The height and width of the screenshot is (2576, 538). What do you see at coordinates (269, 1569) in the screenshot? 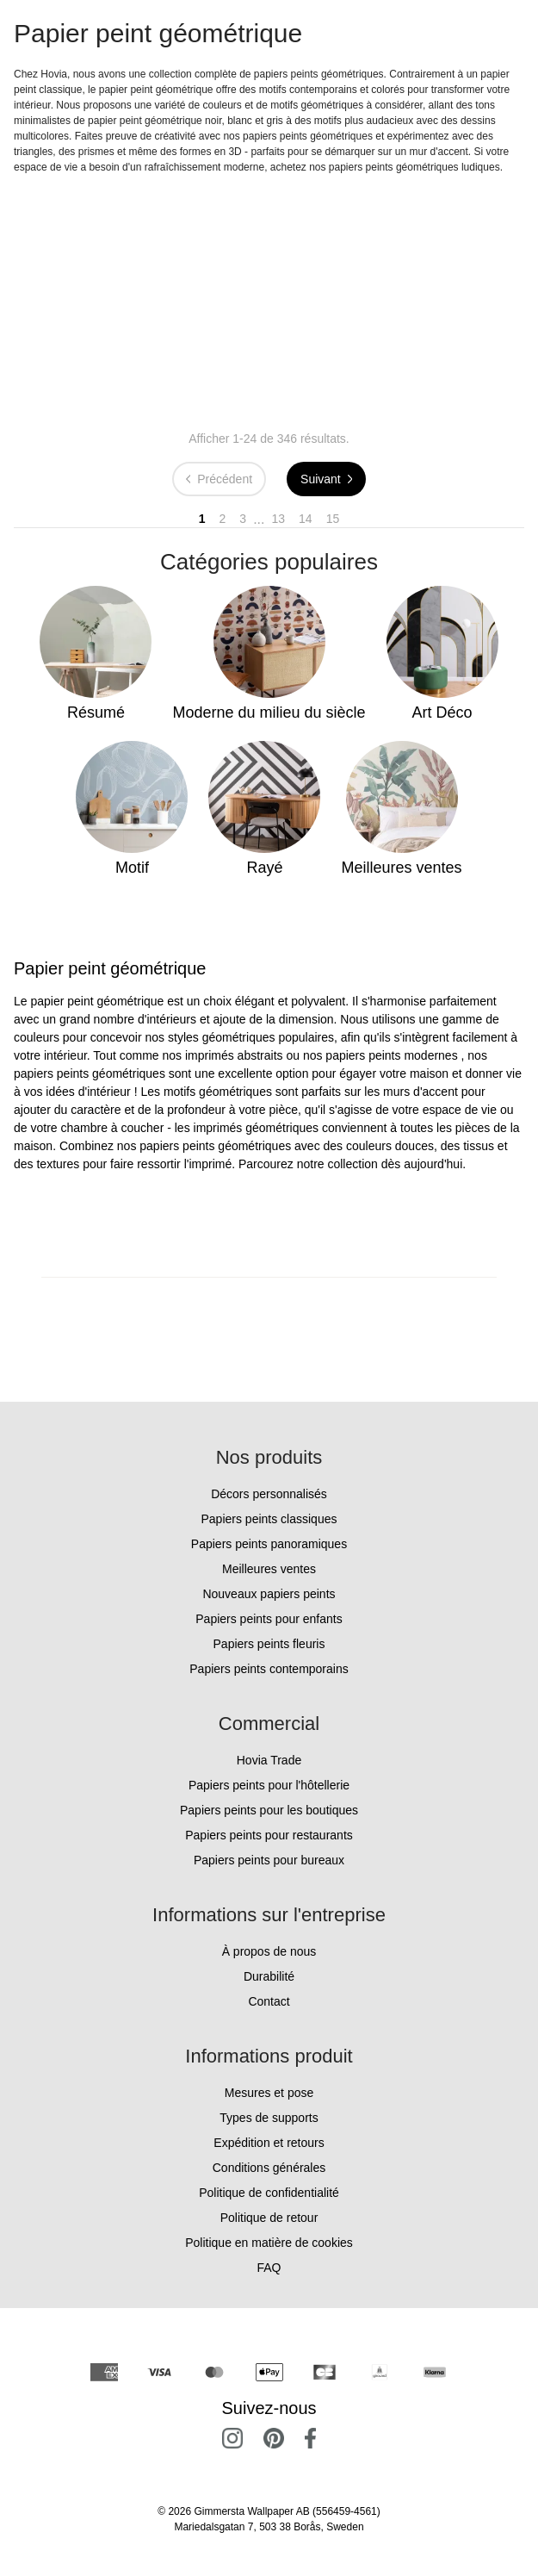
I see `Meilleures ventes` at bounding box center [269, 1569].